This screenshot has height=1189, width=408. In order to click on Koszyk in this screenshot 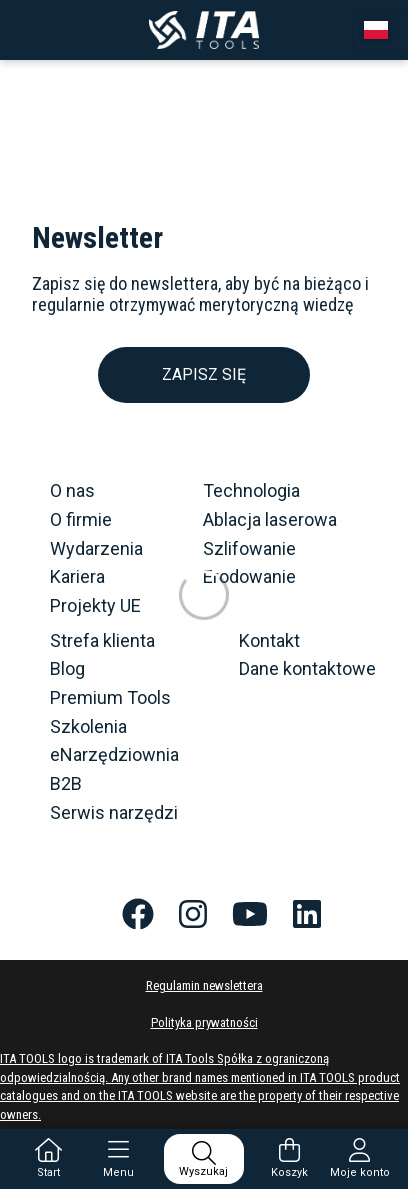, I will do `click(289, 1158)`.